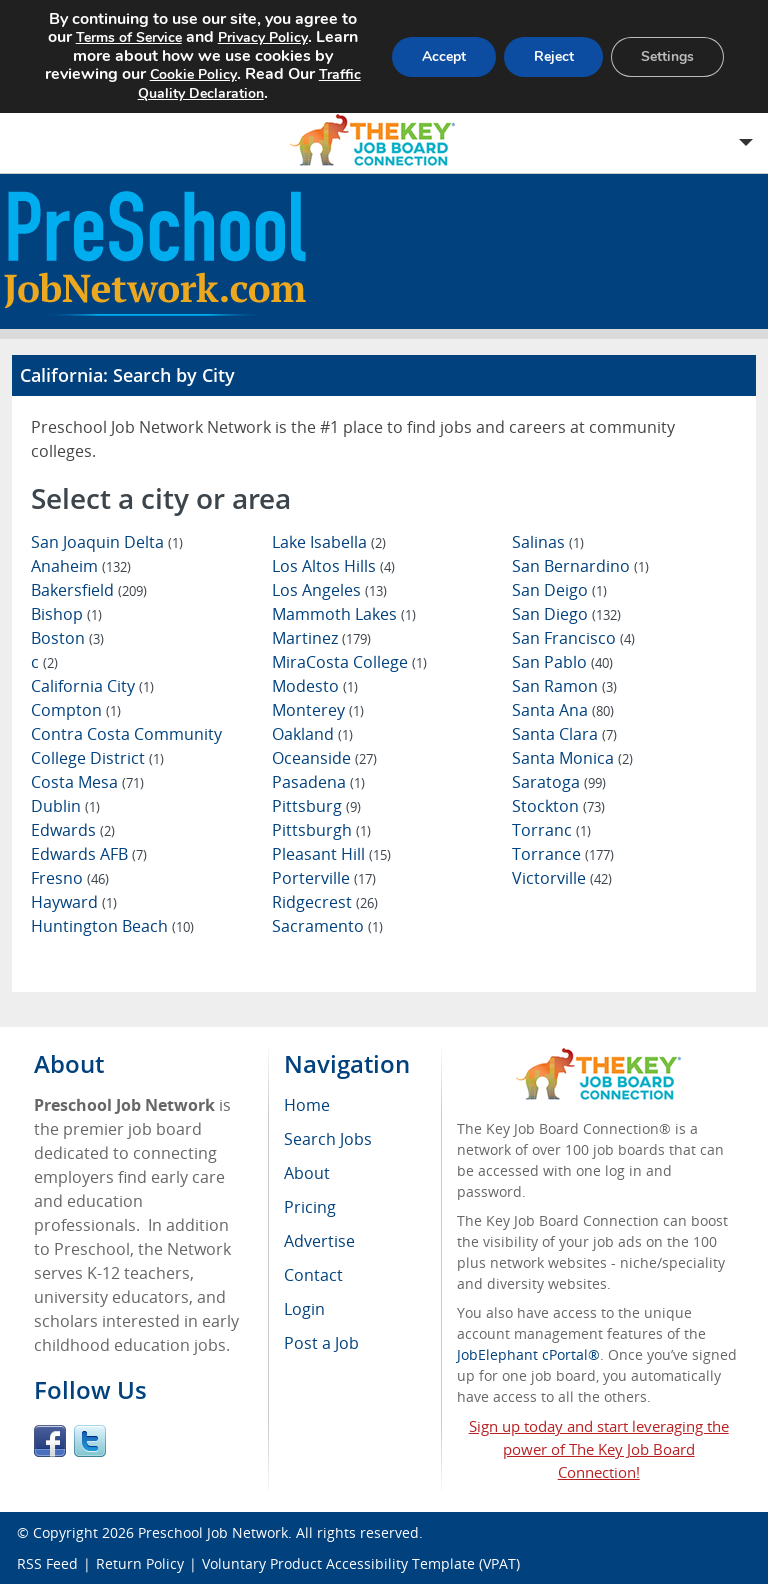 This screenshot has height=1584, width=768. Describe the element at coordinates (559, 782) in the screenshot. I see `Saratoga` at that location.